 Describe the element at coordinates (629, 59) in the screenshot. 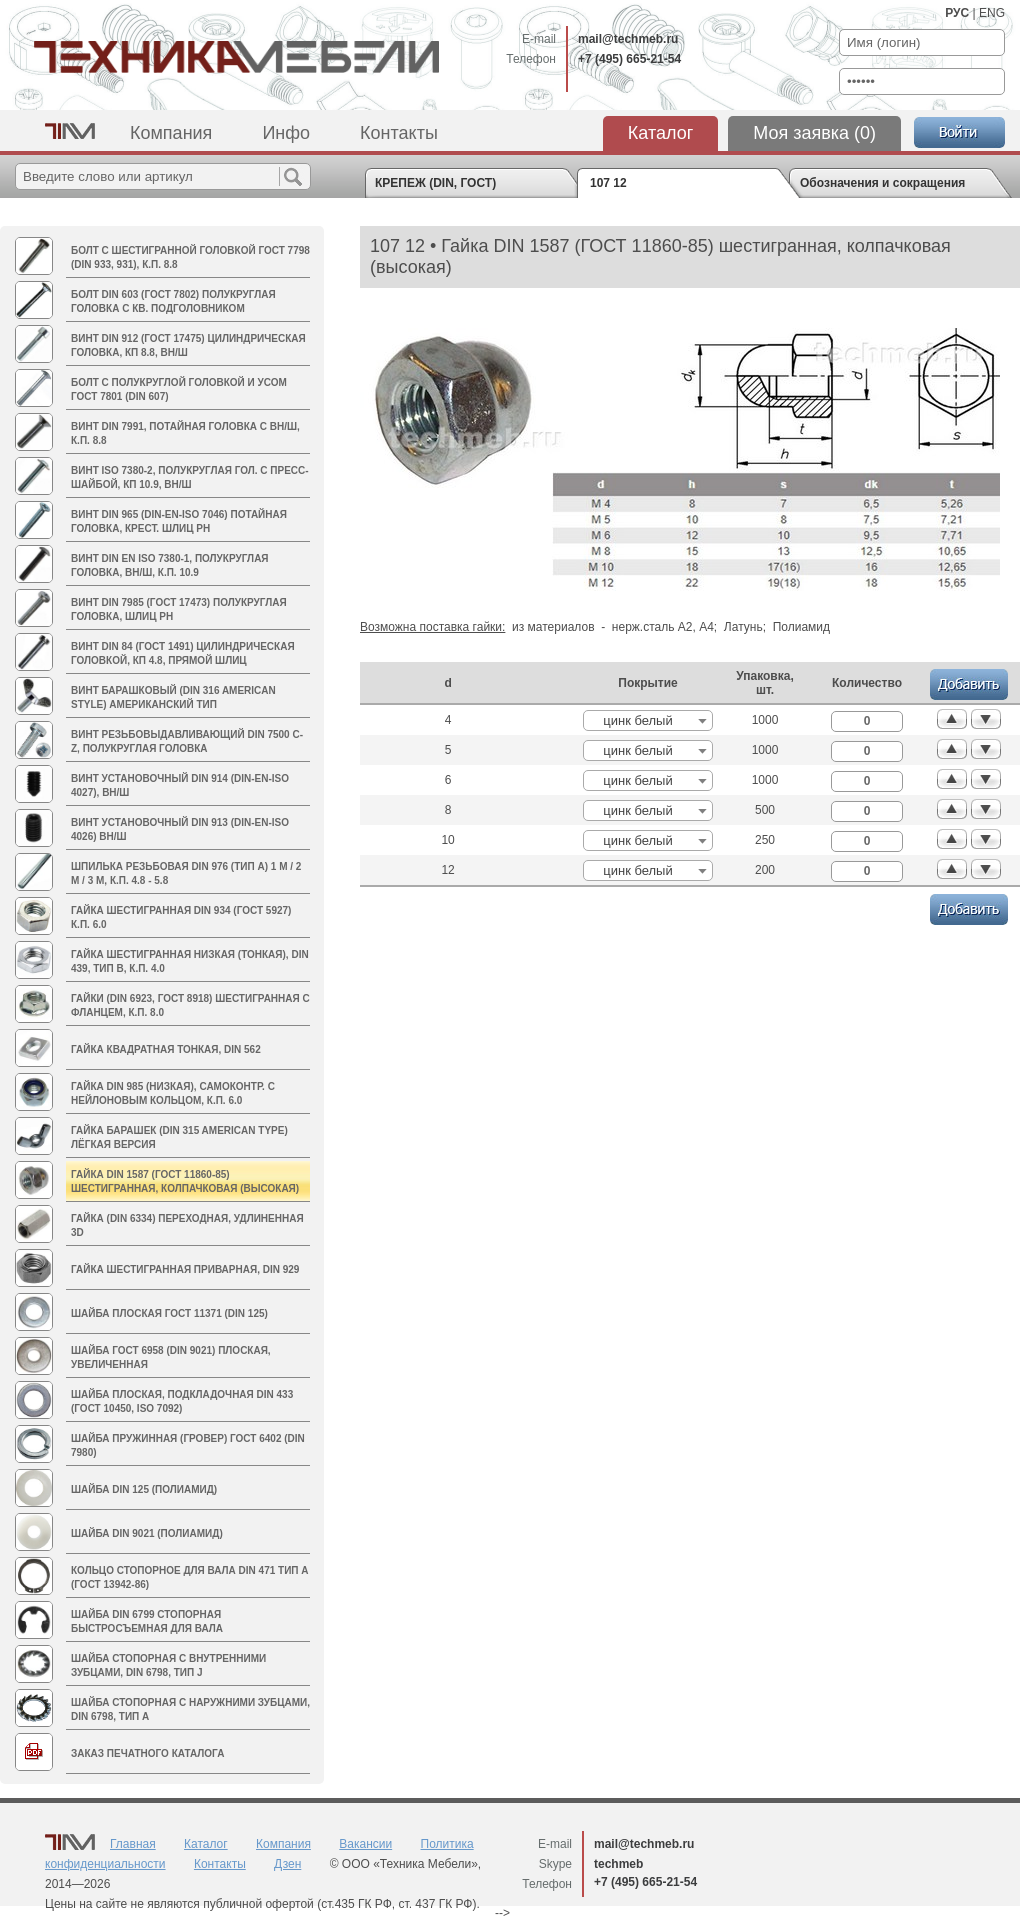

I see `+7 (495) 665-21-54` at that location.